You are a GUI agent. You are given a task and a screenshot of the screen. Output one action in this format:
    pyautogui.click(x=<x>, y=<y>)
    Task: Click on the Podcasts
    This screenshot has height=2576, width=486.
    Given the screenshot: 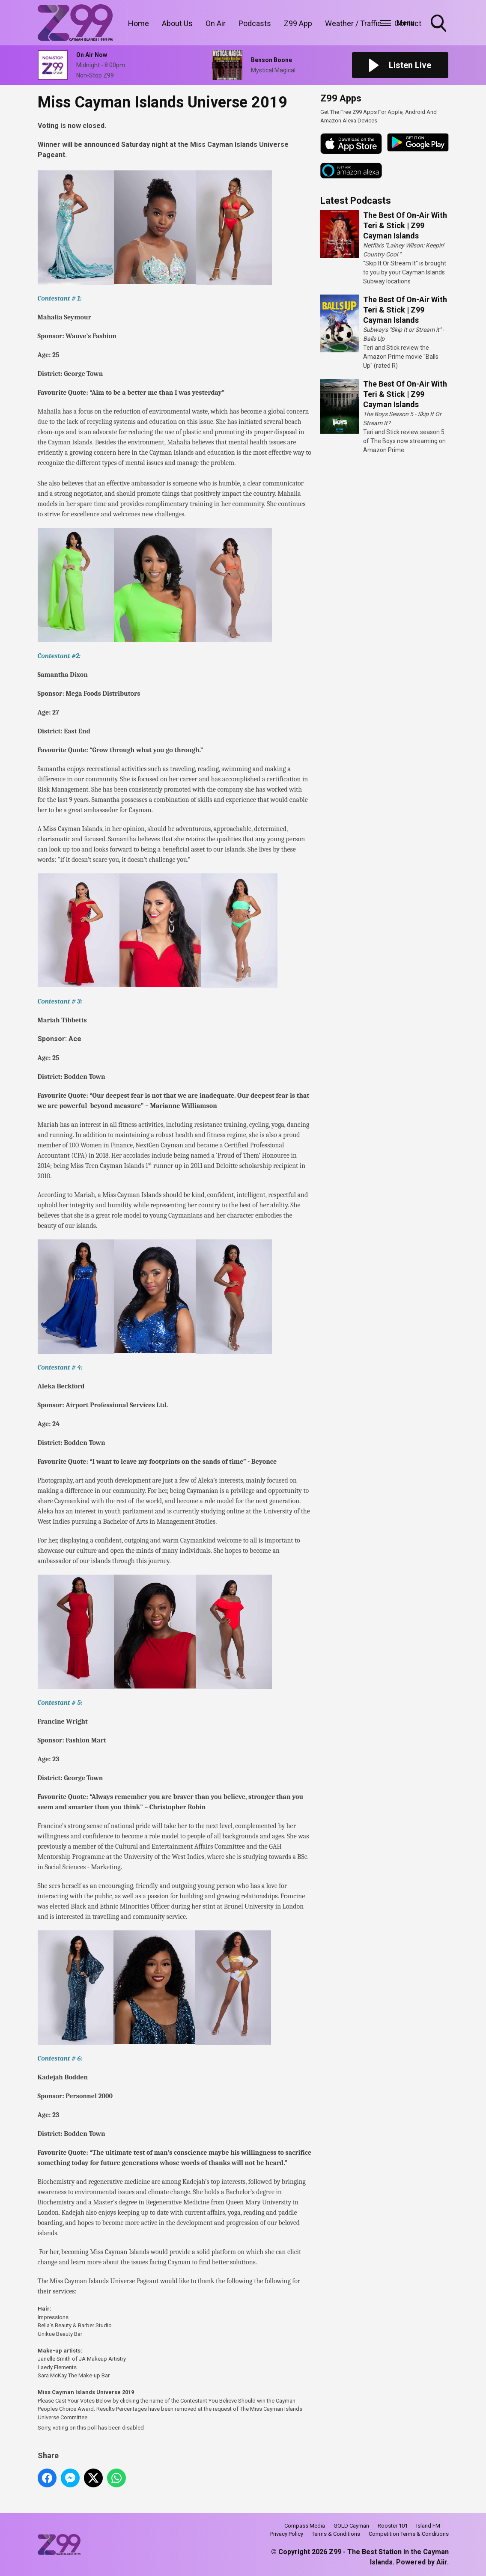 What is the action you would take?
    pyautogui.click(x=255, y=23)
    